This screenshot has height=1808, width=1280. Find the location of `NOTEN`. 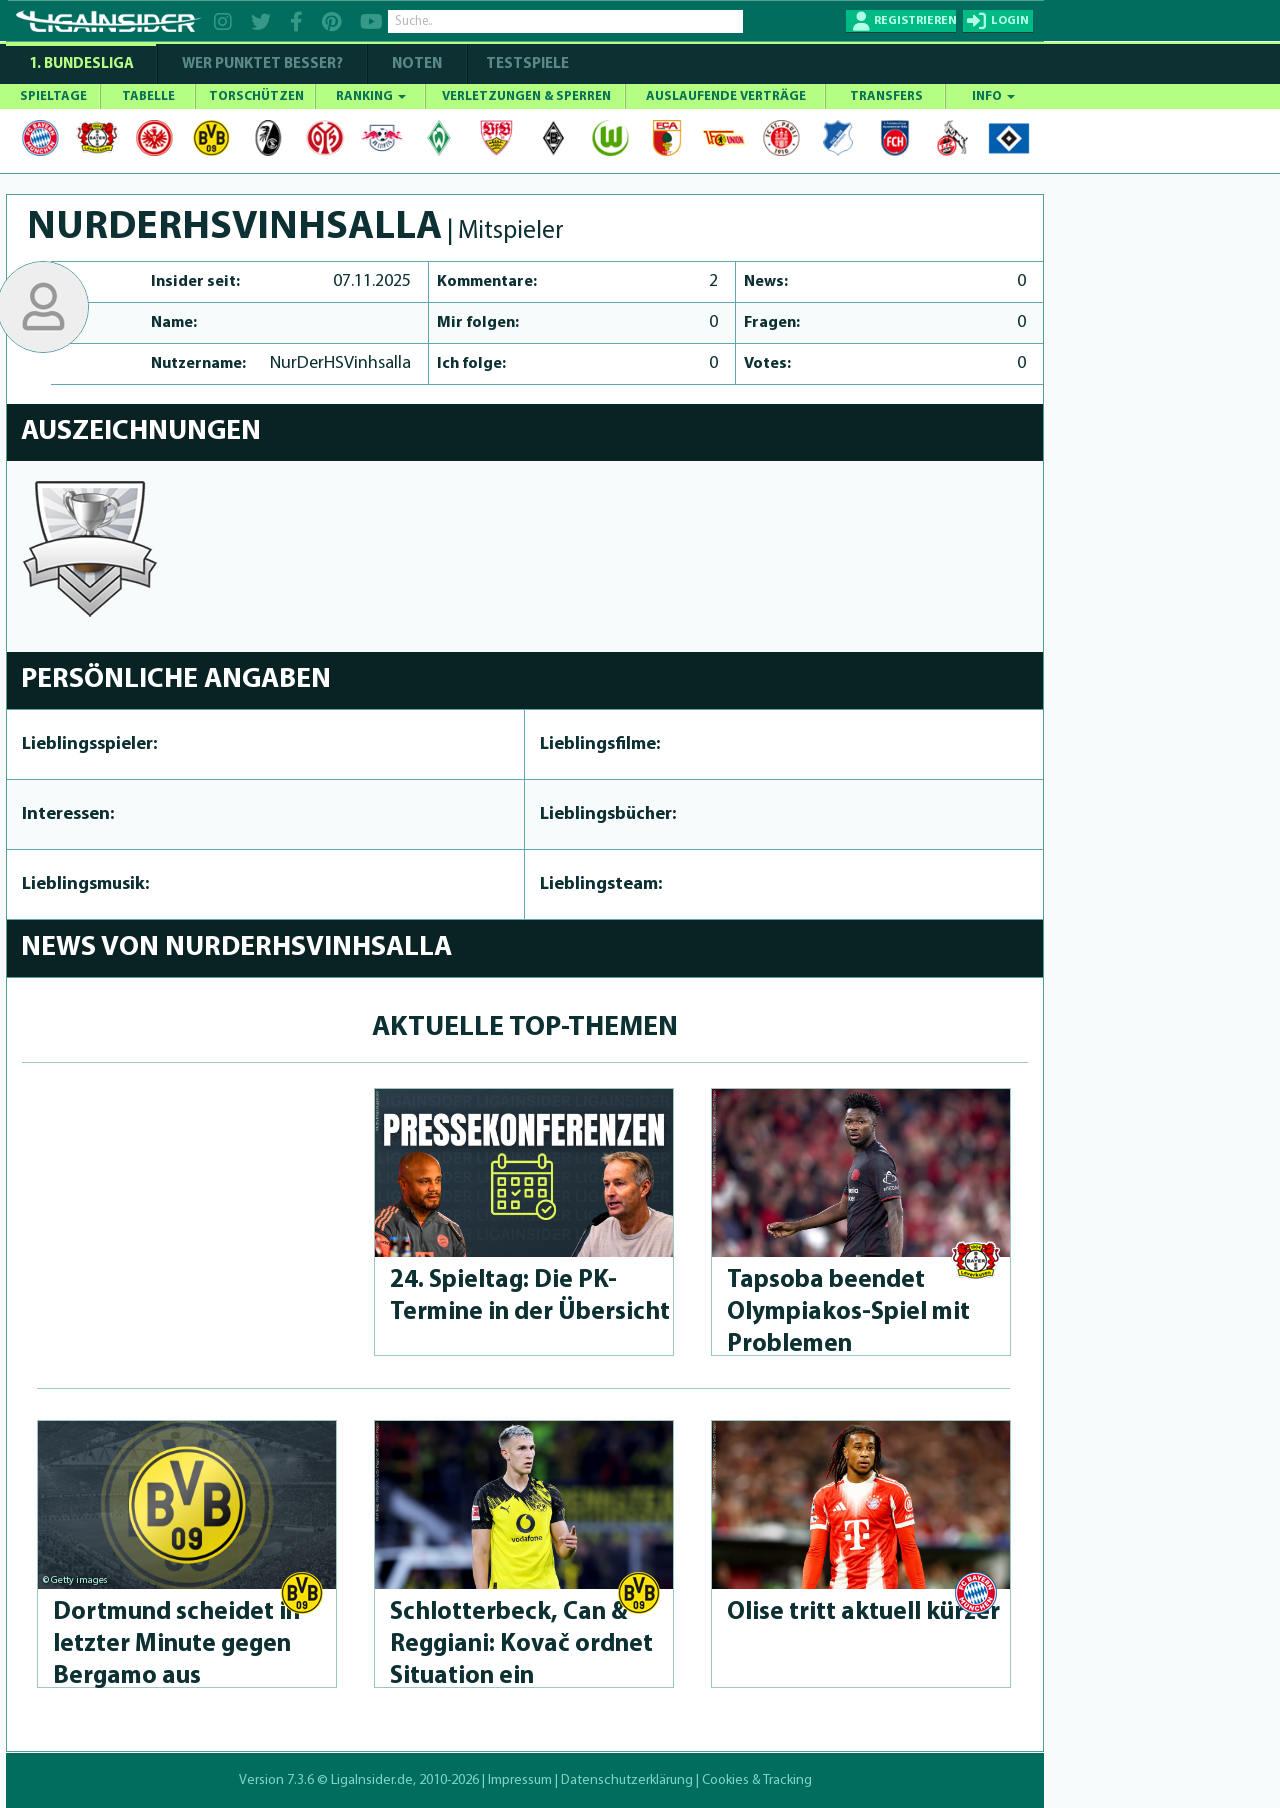

NOTEN is located at coordinates (417, 64).